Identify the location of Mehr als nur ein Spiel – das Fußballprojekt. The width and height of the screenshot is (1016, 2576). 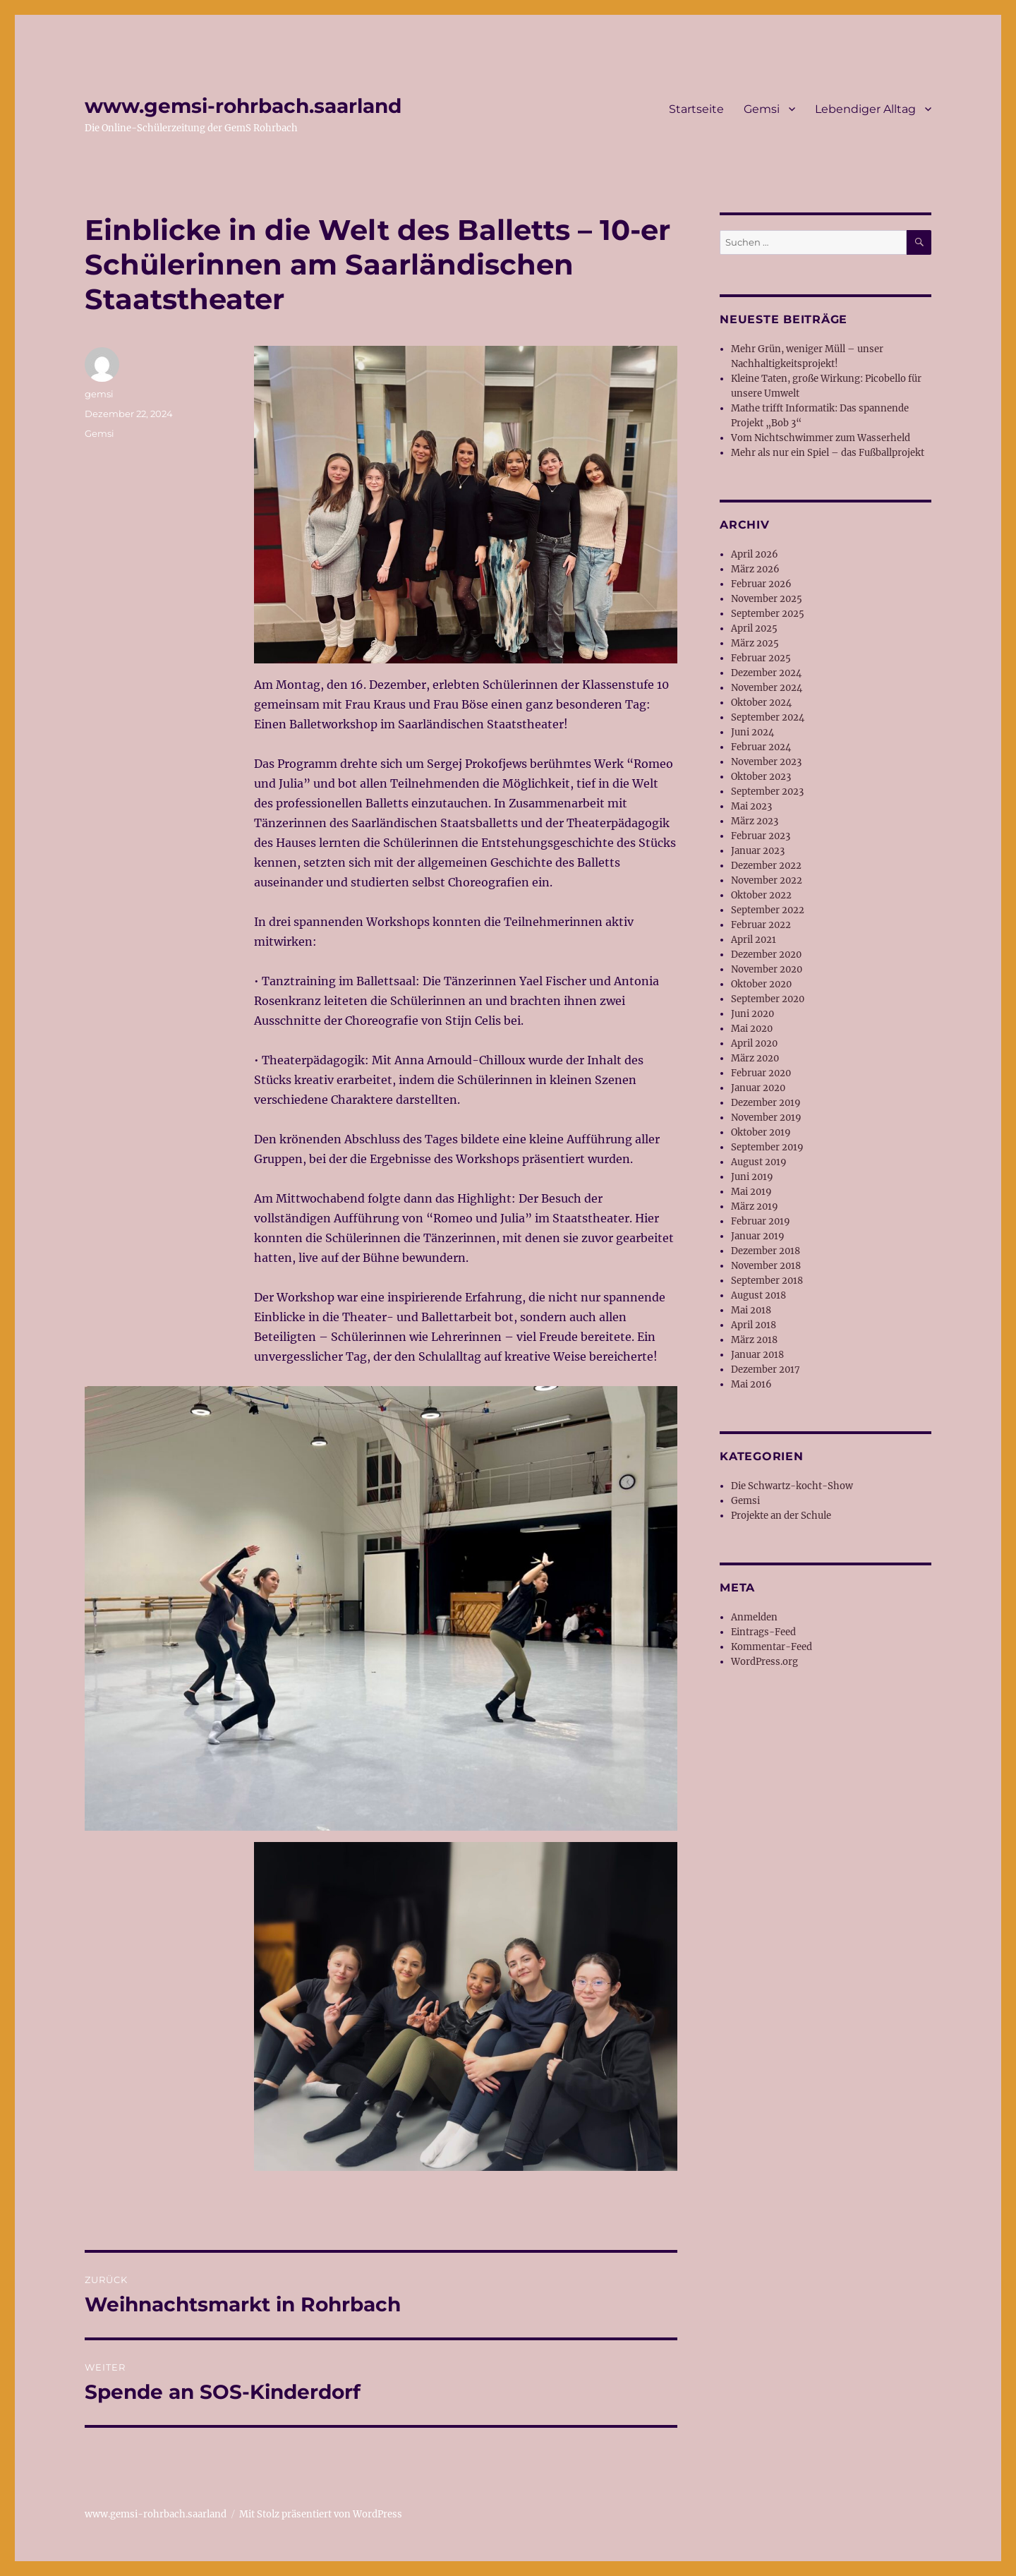
(827, 453).